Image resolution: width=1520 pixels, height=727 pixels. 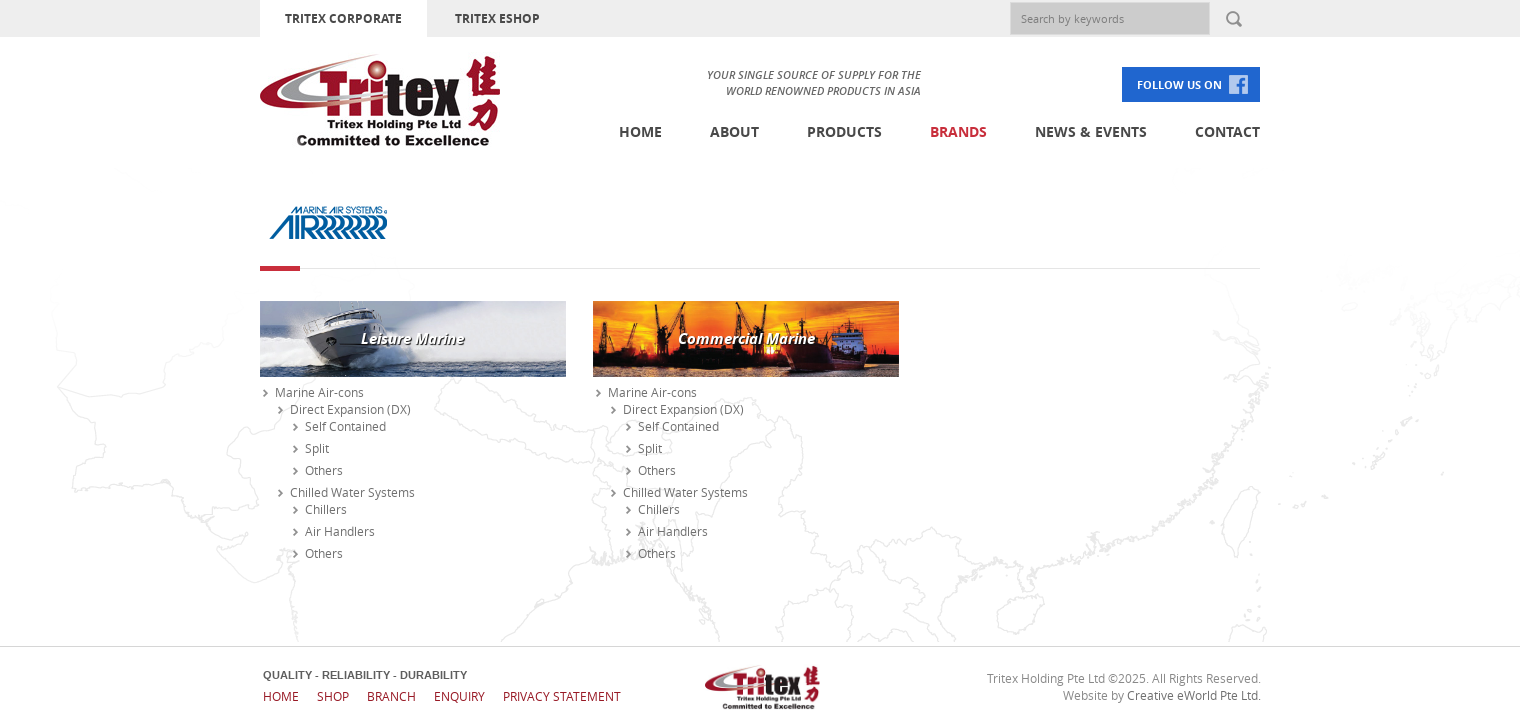 I want to click on Shop, so click(x=333, y=696).